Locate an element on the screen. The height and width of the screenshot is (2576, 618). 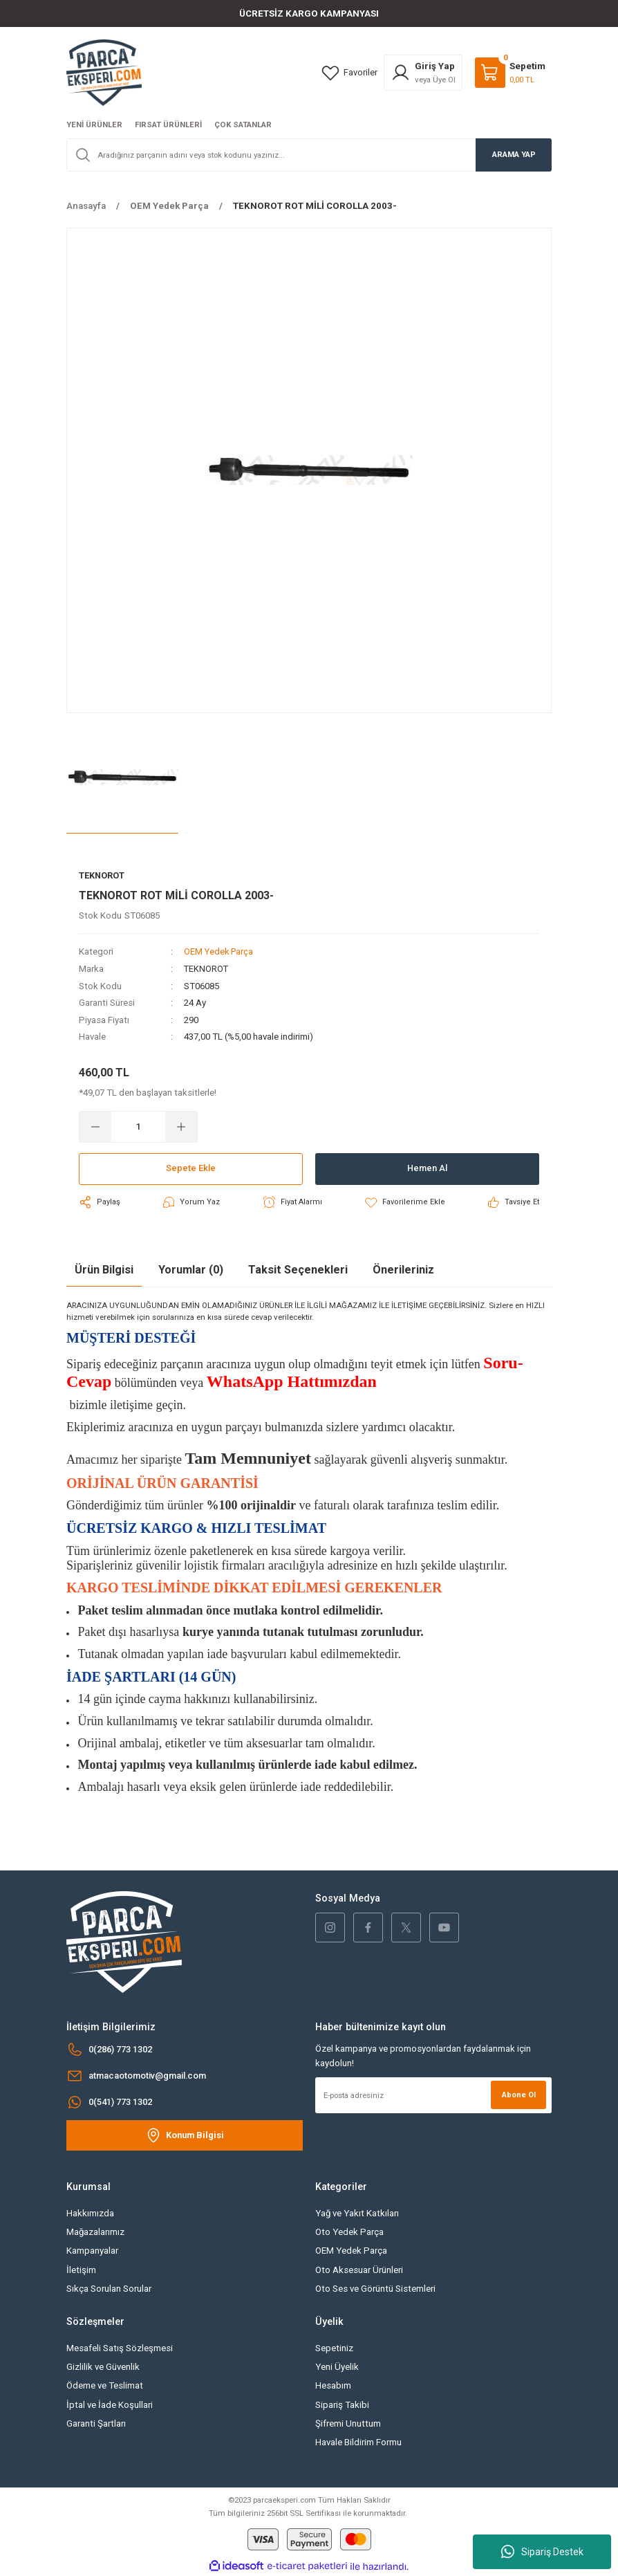
Sipariş Destek is located at coordinates (542, 2551).